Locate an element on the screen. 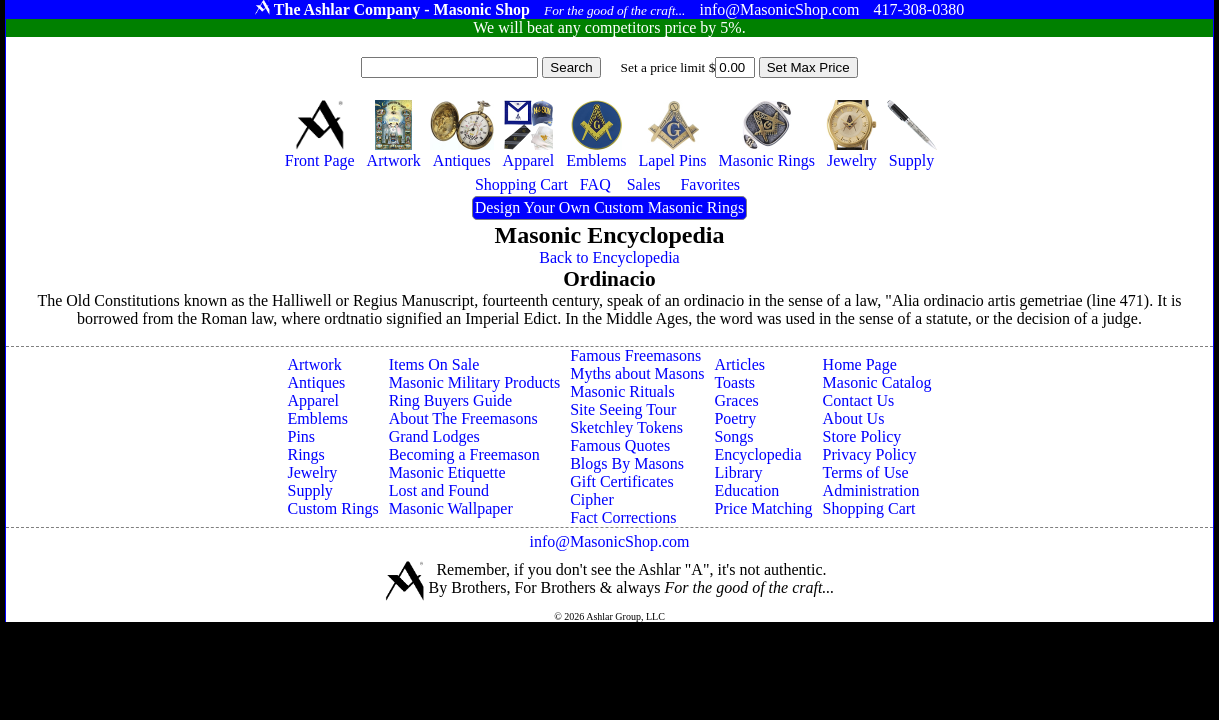  Apparel is located at coordinates (313, 400).